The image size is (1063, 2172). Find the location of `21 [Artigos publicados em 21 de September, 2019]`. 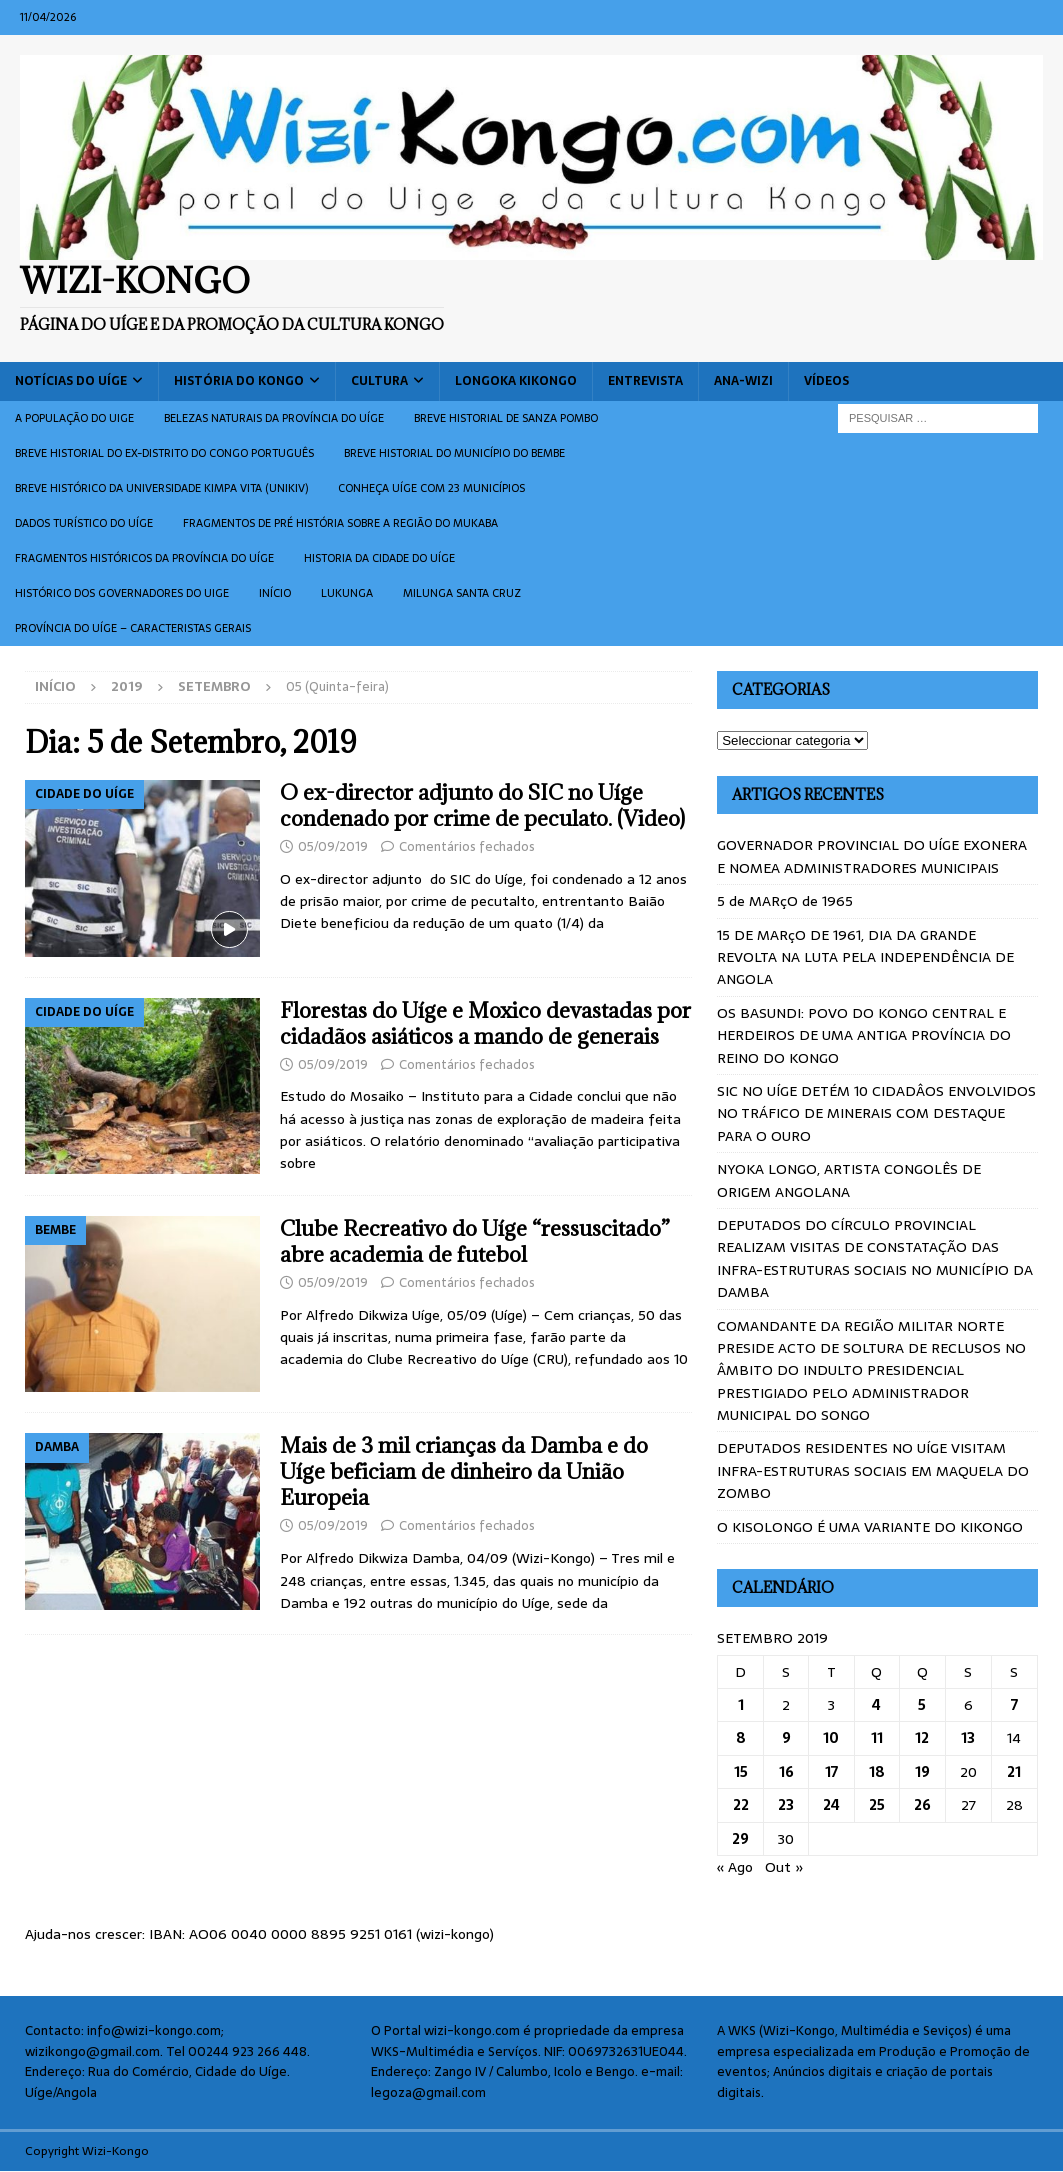

21 [Artigos publicados em 21 de September, 2019] is located at coordinates (1014, 1772).